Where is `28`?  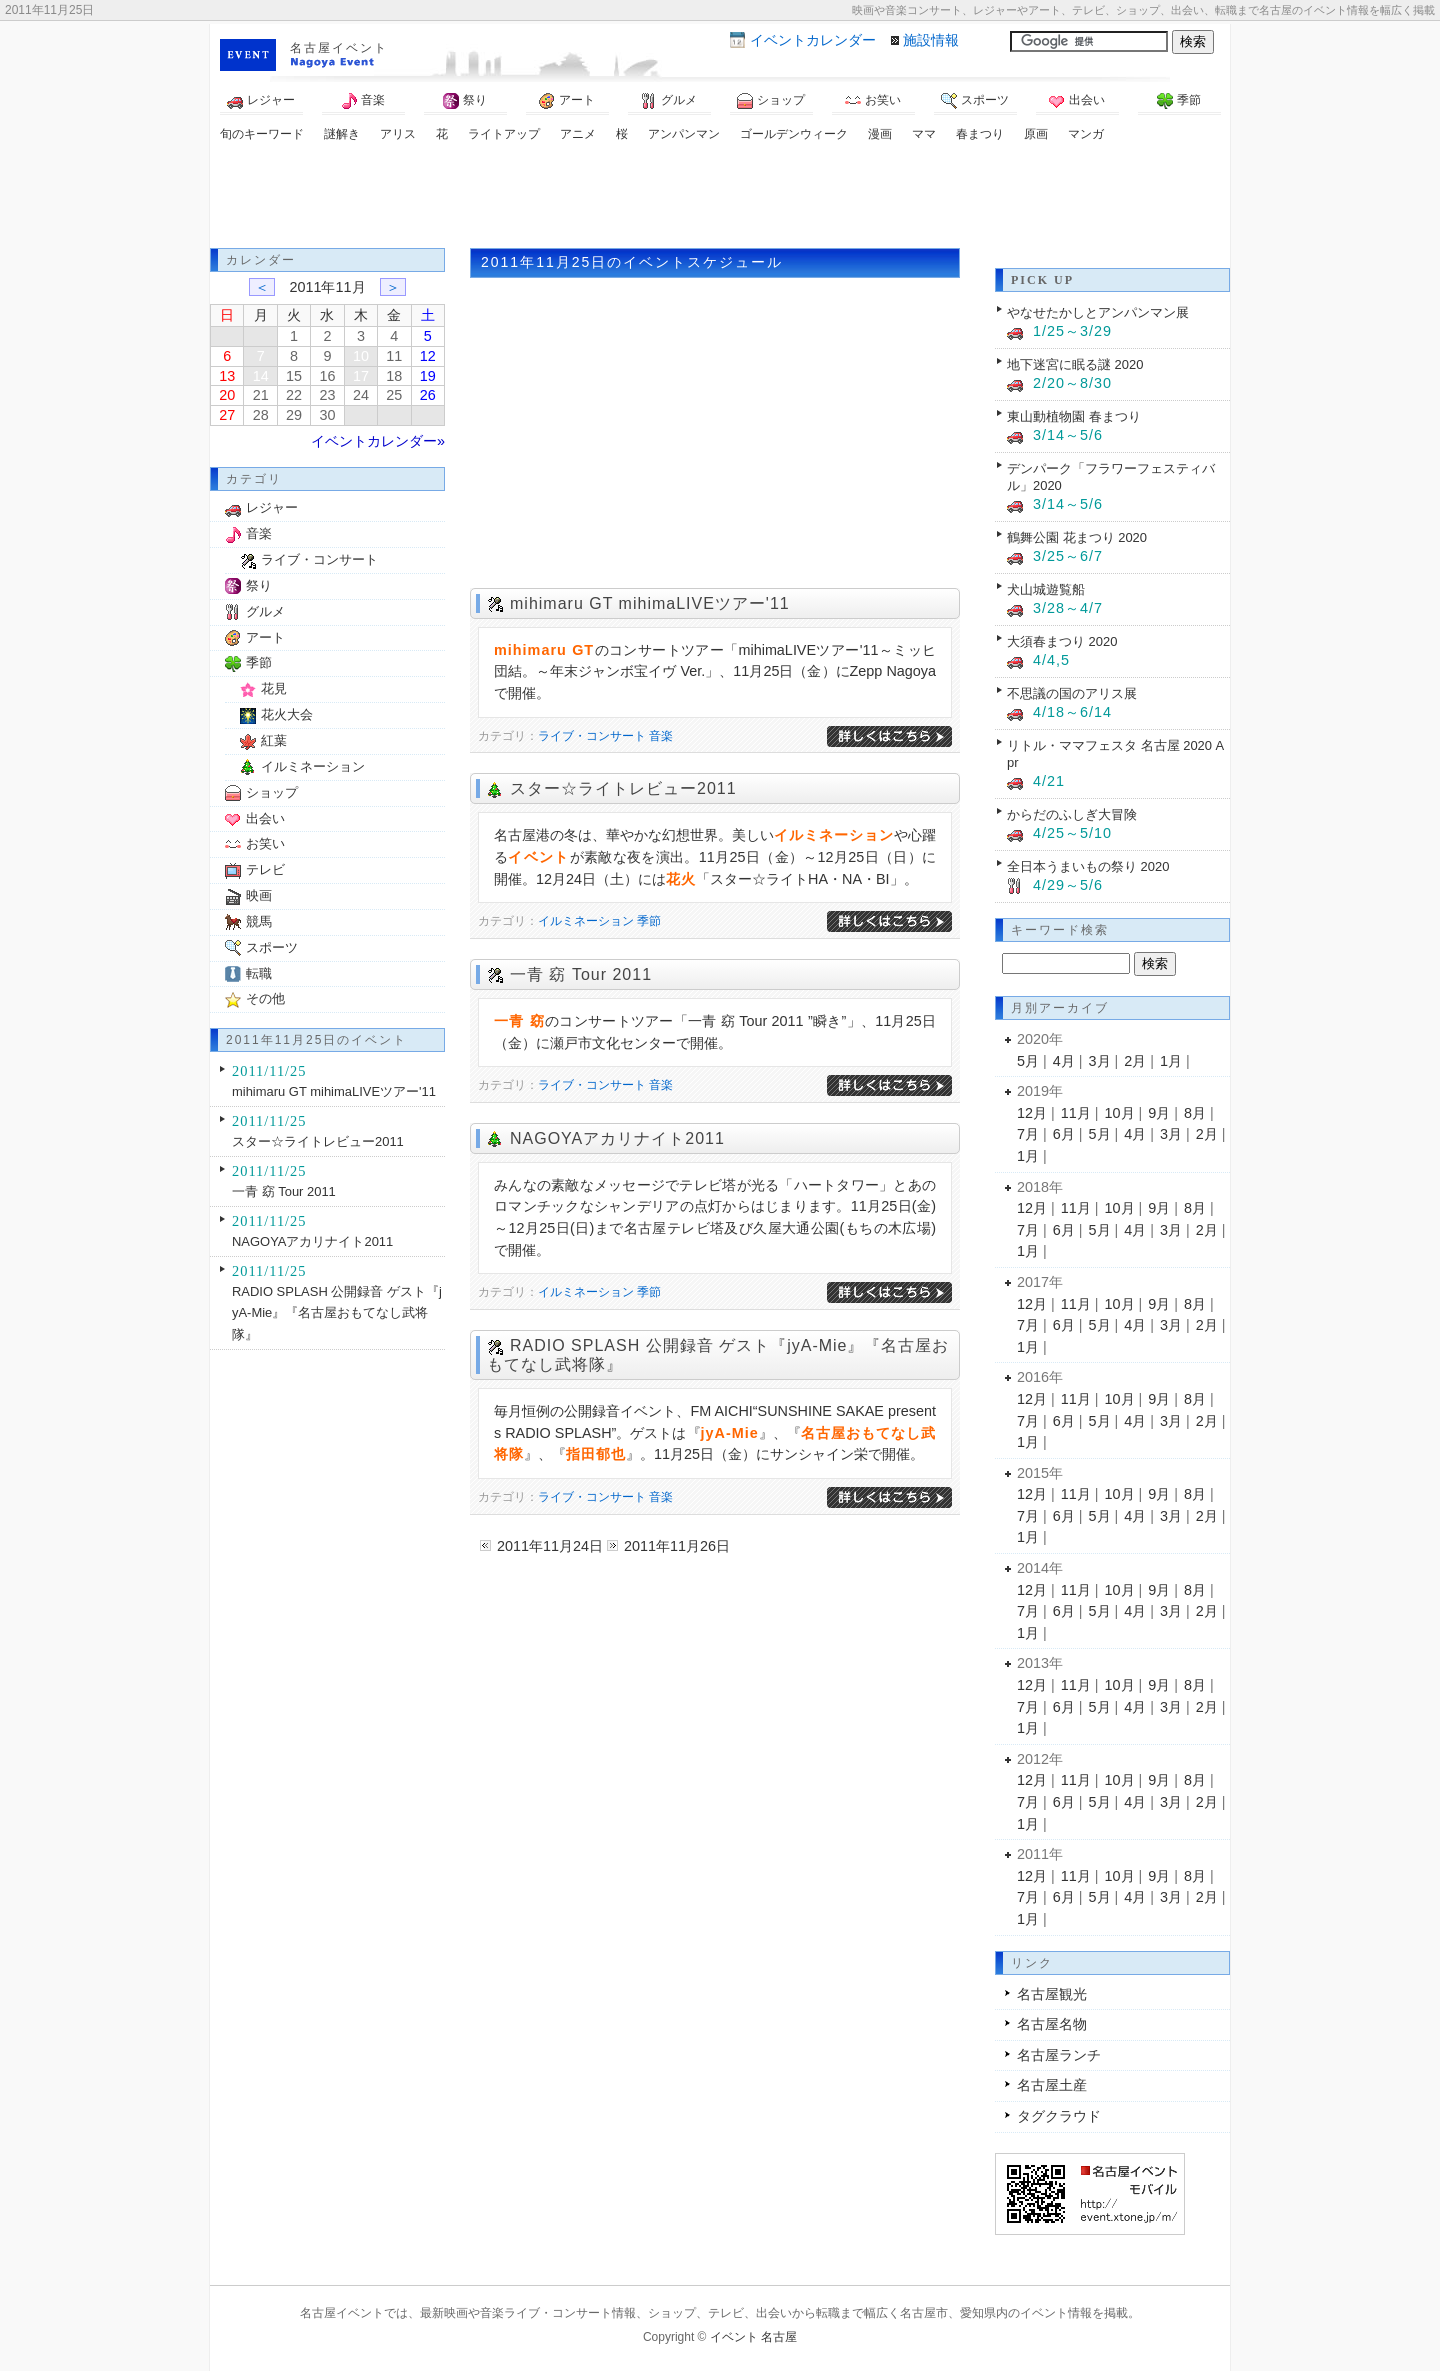 28 is located at coordinates (261, 415).